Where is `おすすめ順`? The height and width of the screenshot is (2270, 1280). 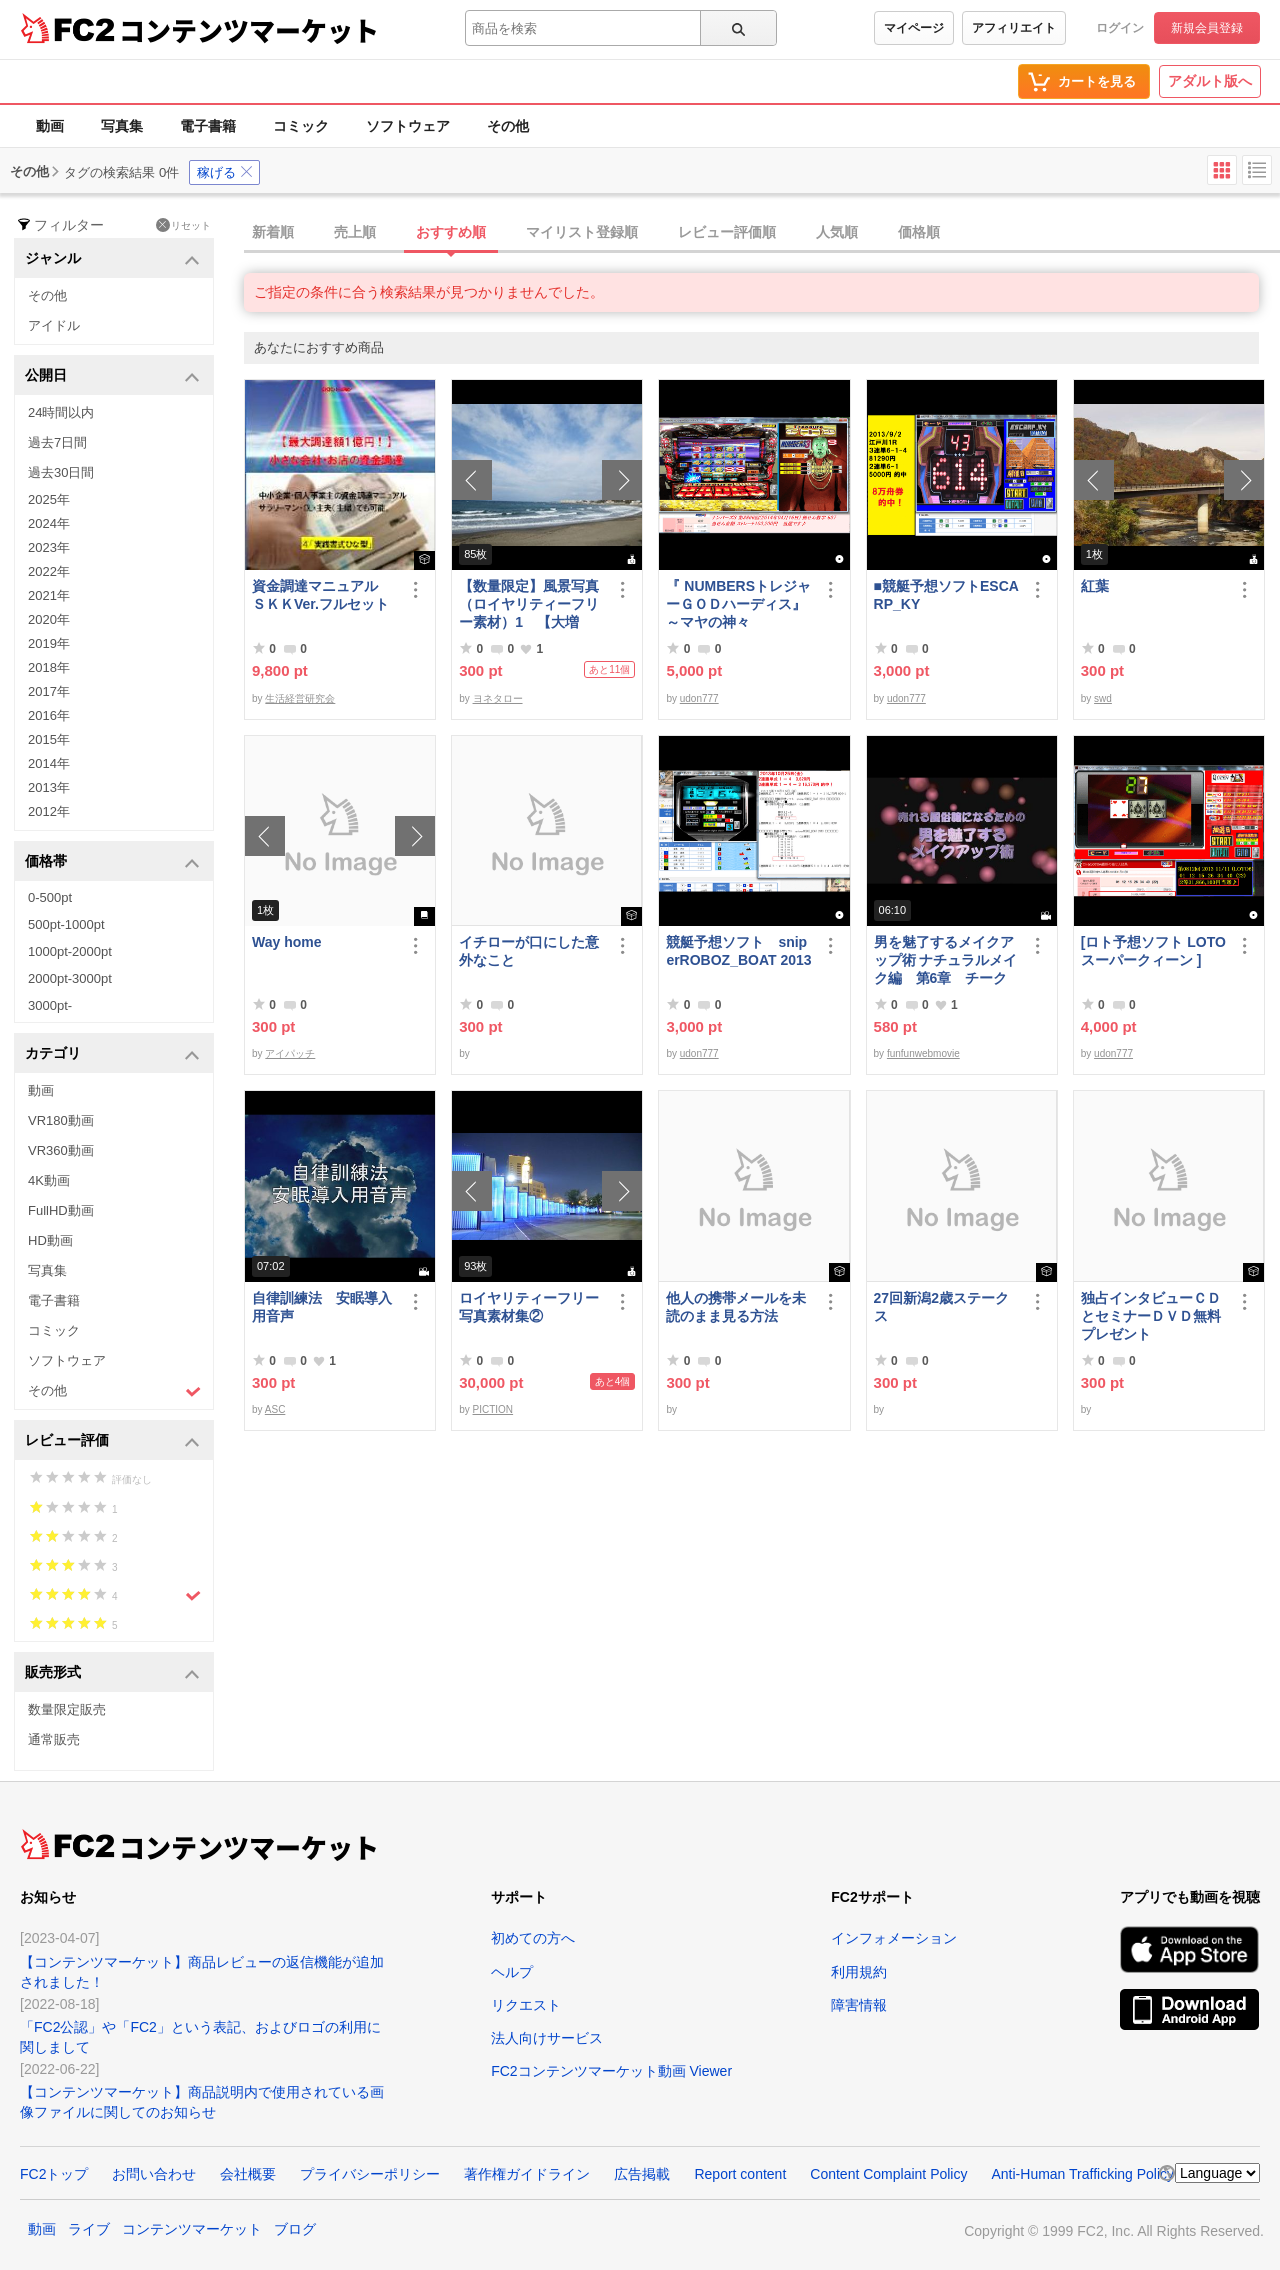 おすすめ順 is located at coordinates (451, 232).